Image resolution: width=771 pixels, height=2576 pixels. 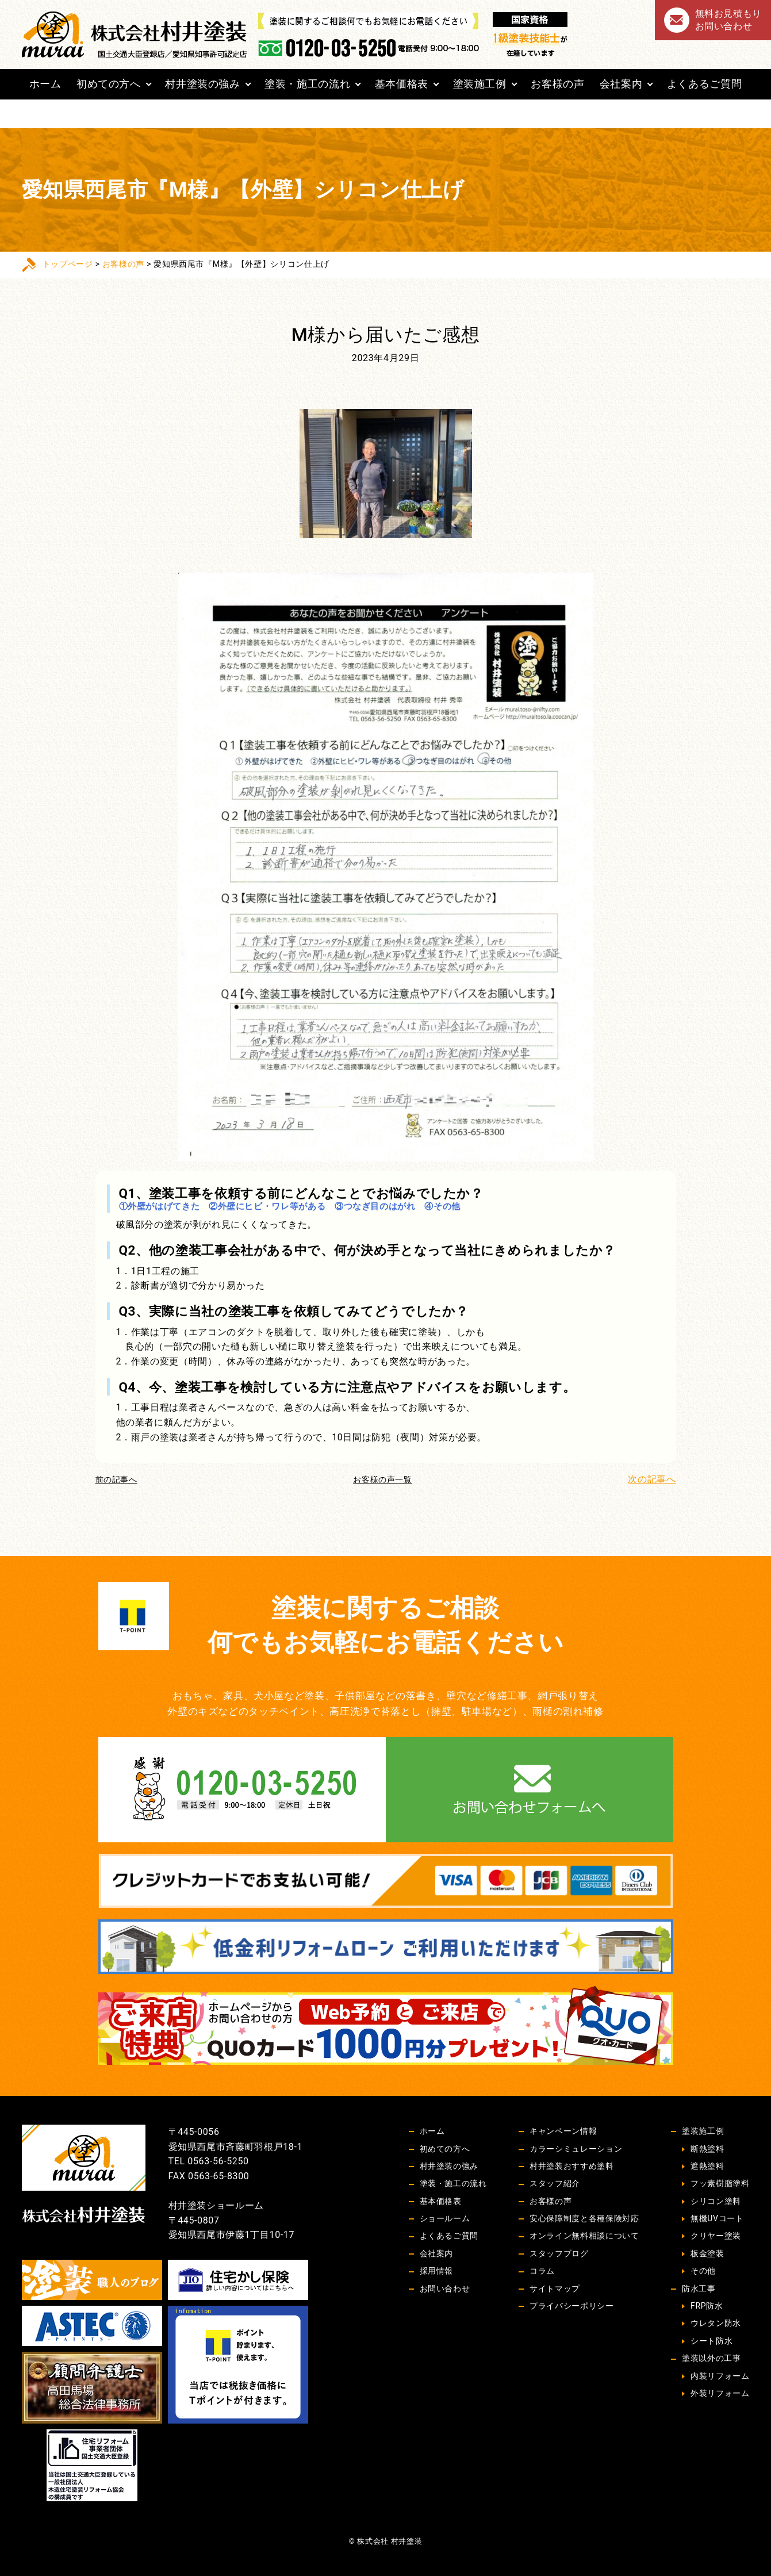 I want to click on 初めての方へ, so click(x=108, y=84).